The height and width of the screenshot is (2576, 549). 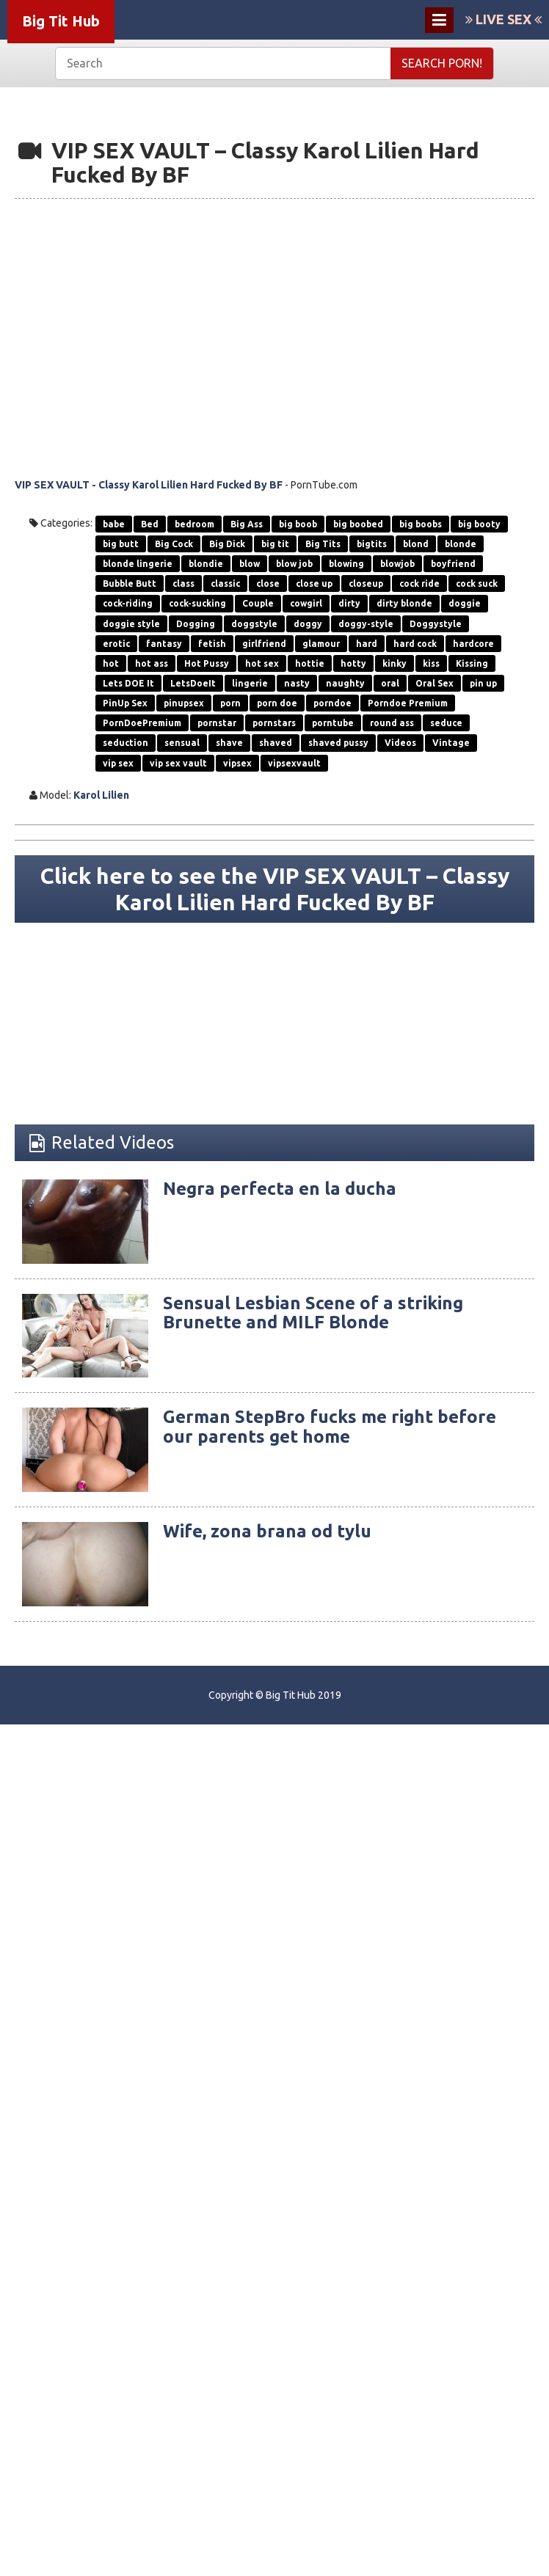 What do you see at coordinates (353, 663) in the screenshot?
I see `hotty` at bounding box center [353, 663].